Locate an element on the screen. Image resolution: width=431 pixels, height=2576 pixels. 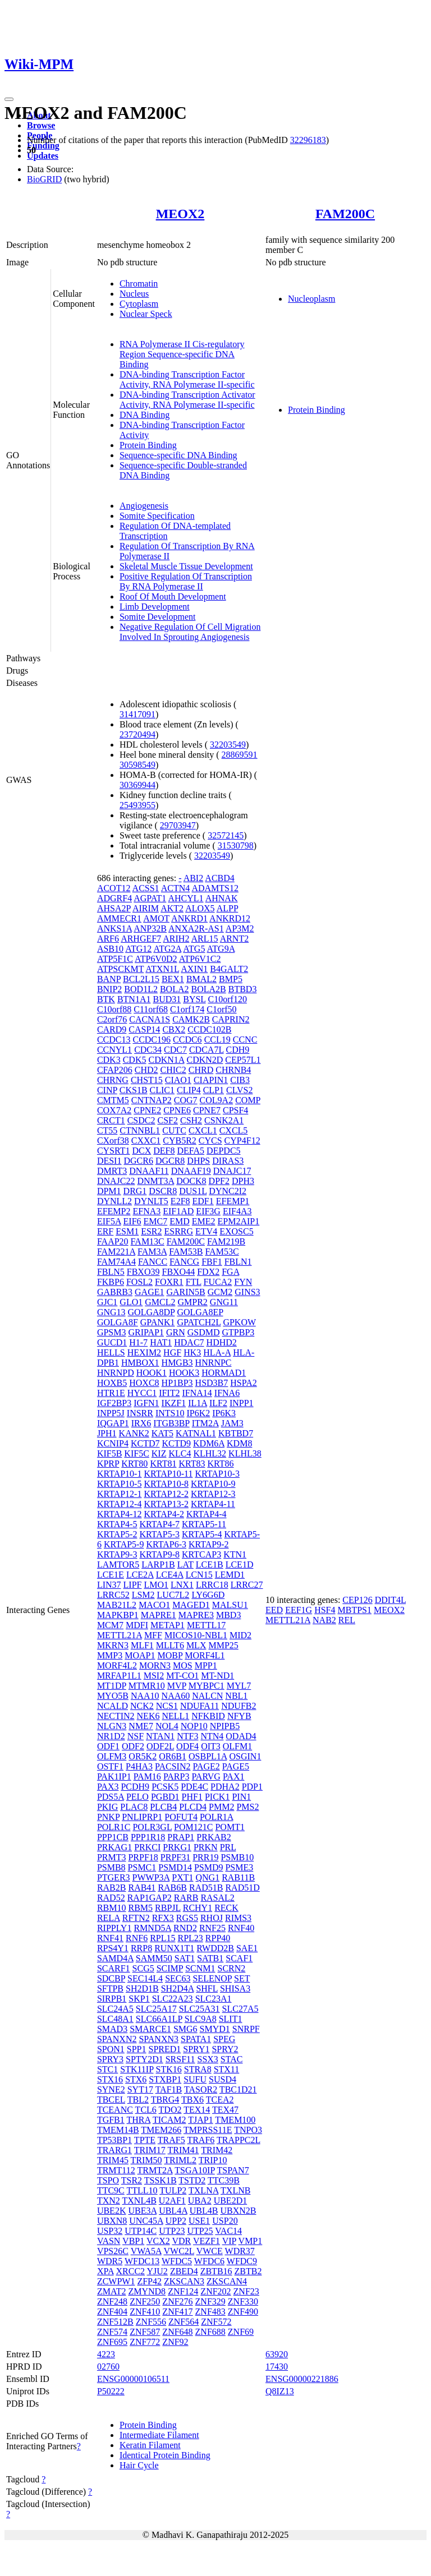
GMPR2 is located at coordinates (192, 1302).